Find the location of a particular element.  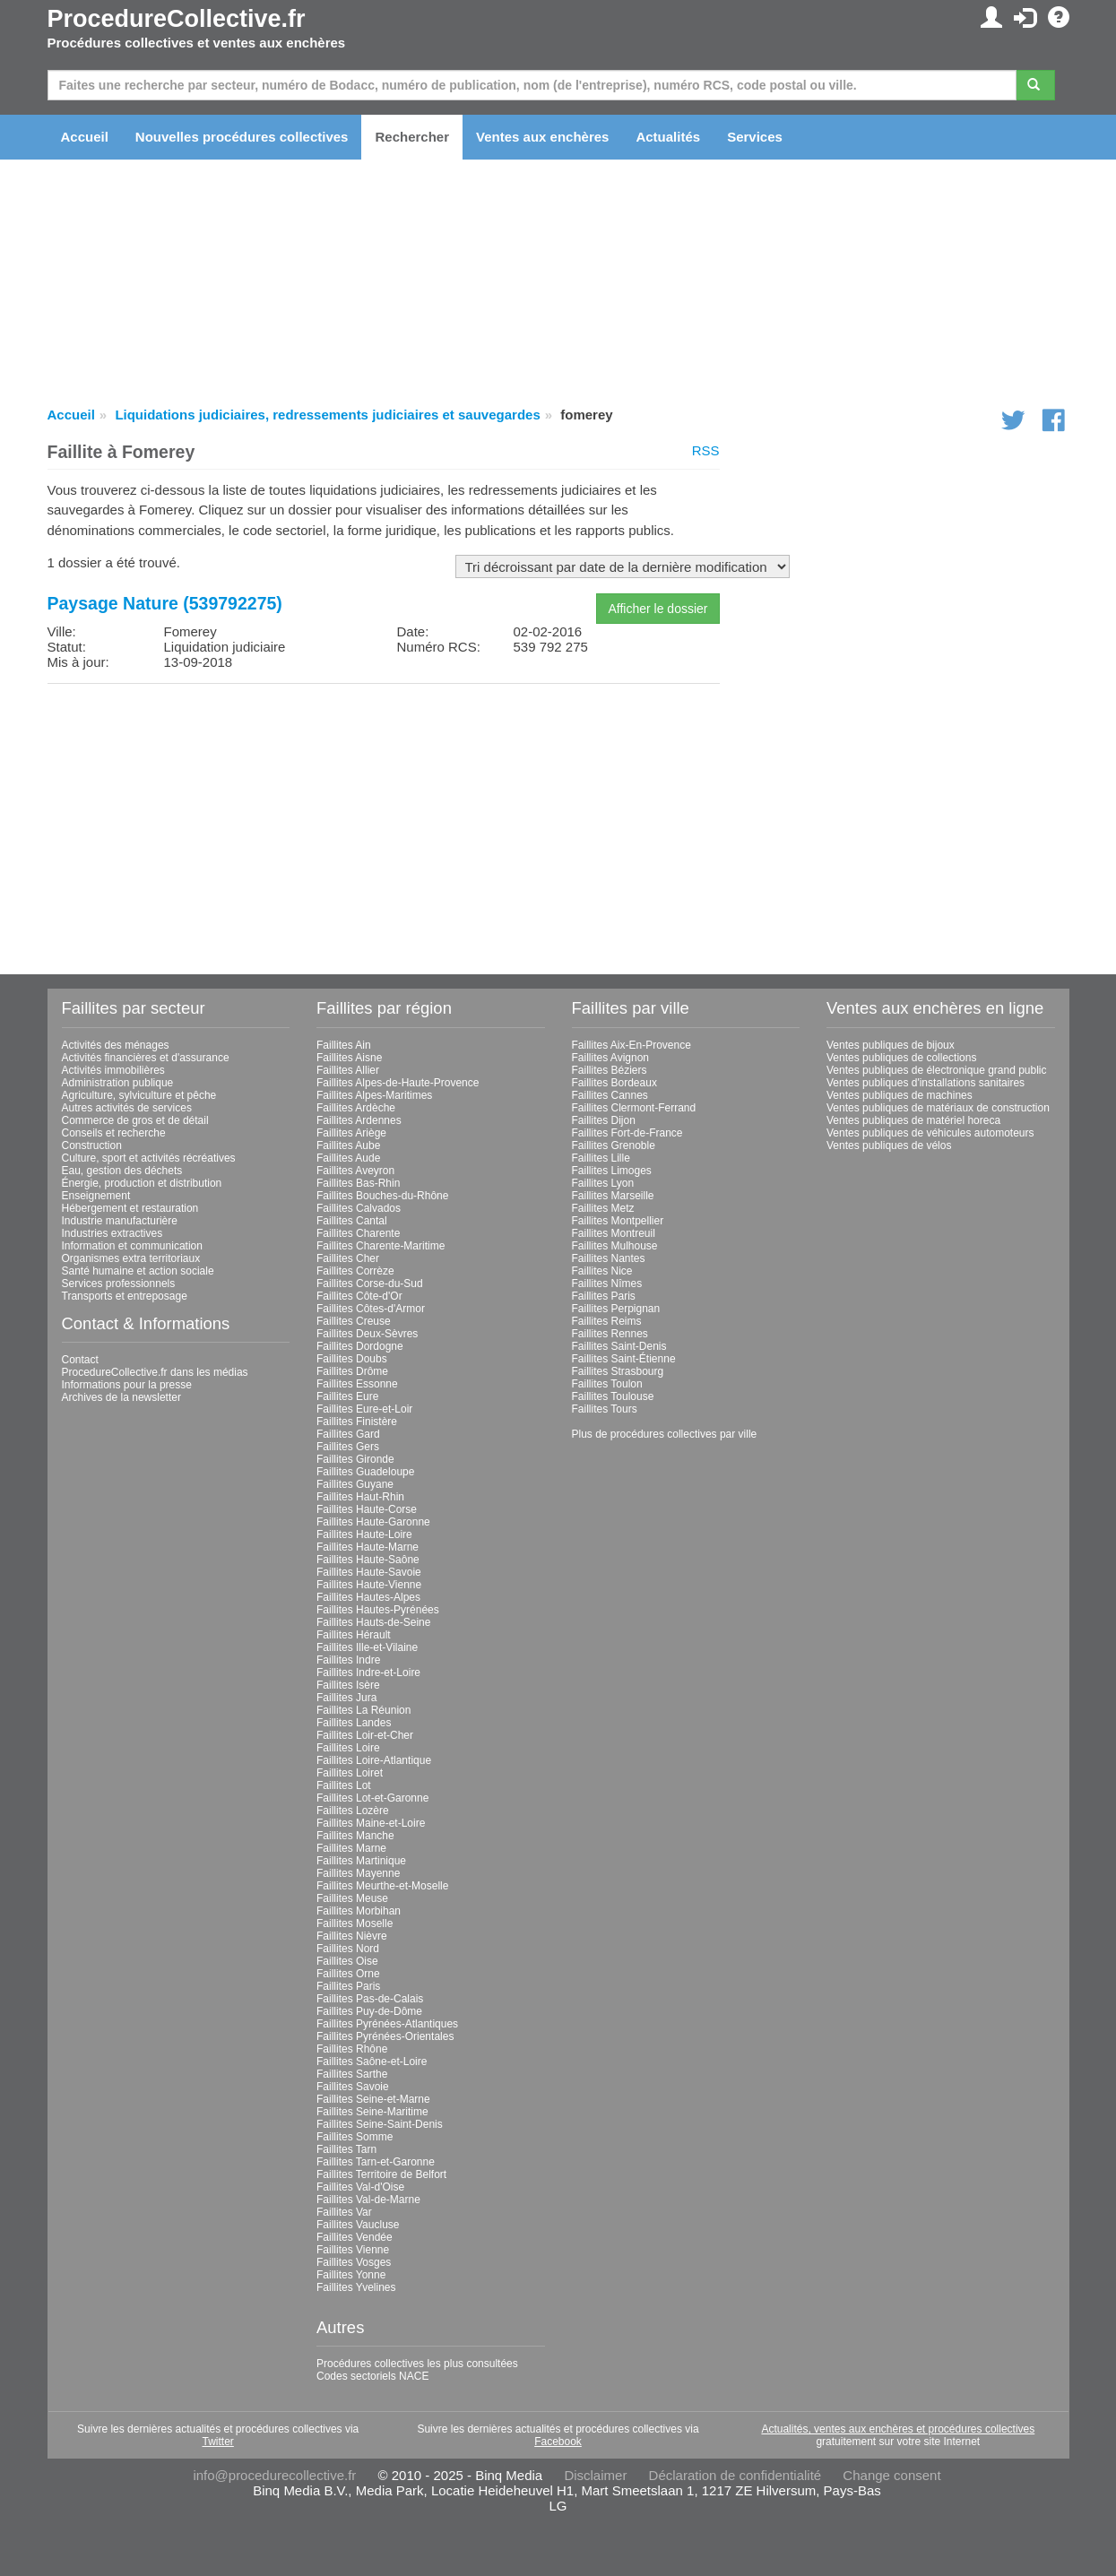

Faillites Fort-de-France is located at coordinates (627, 1133).